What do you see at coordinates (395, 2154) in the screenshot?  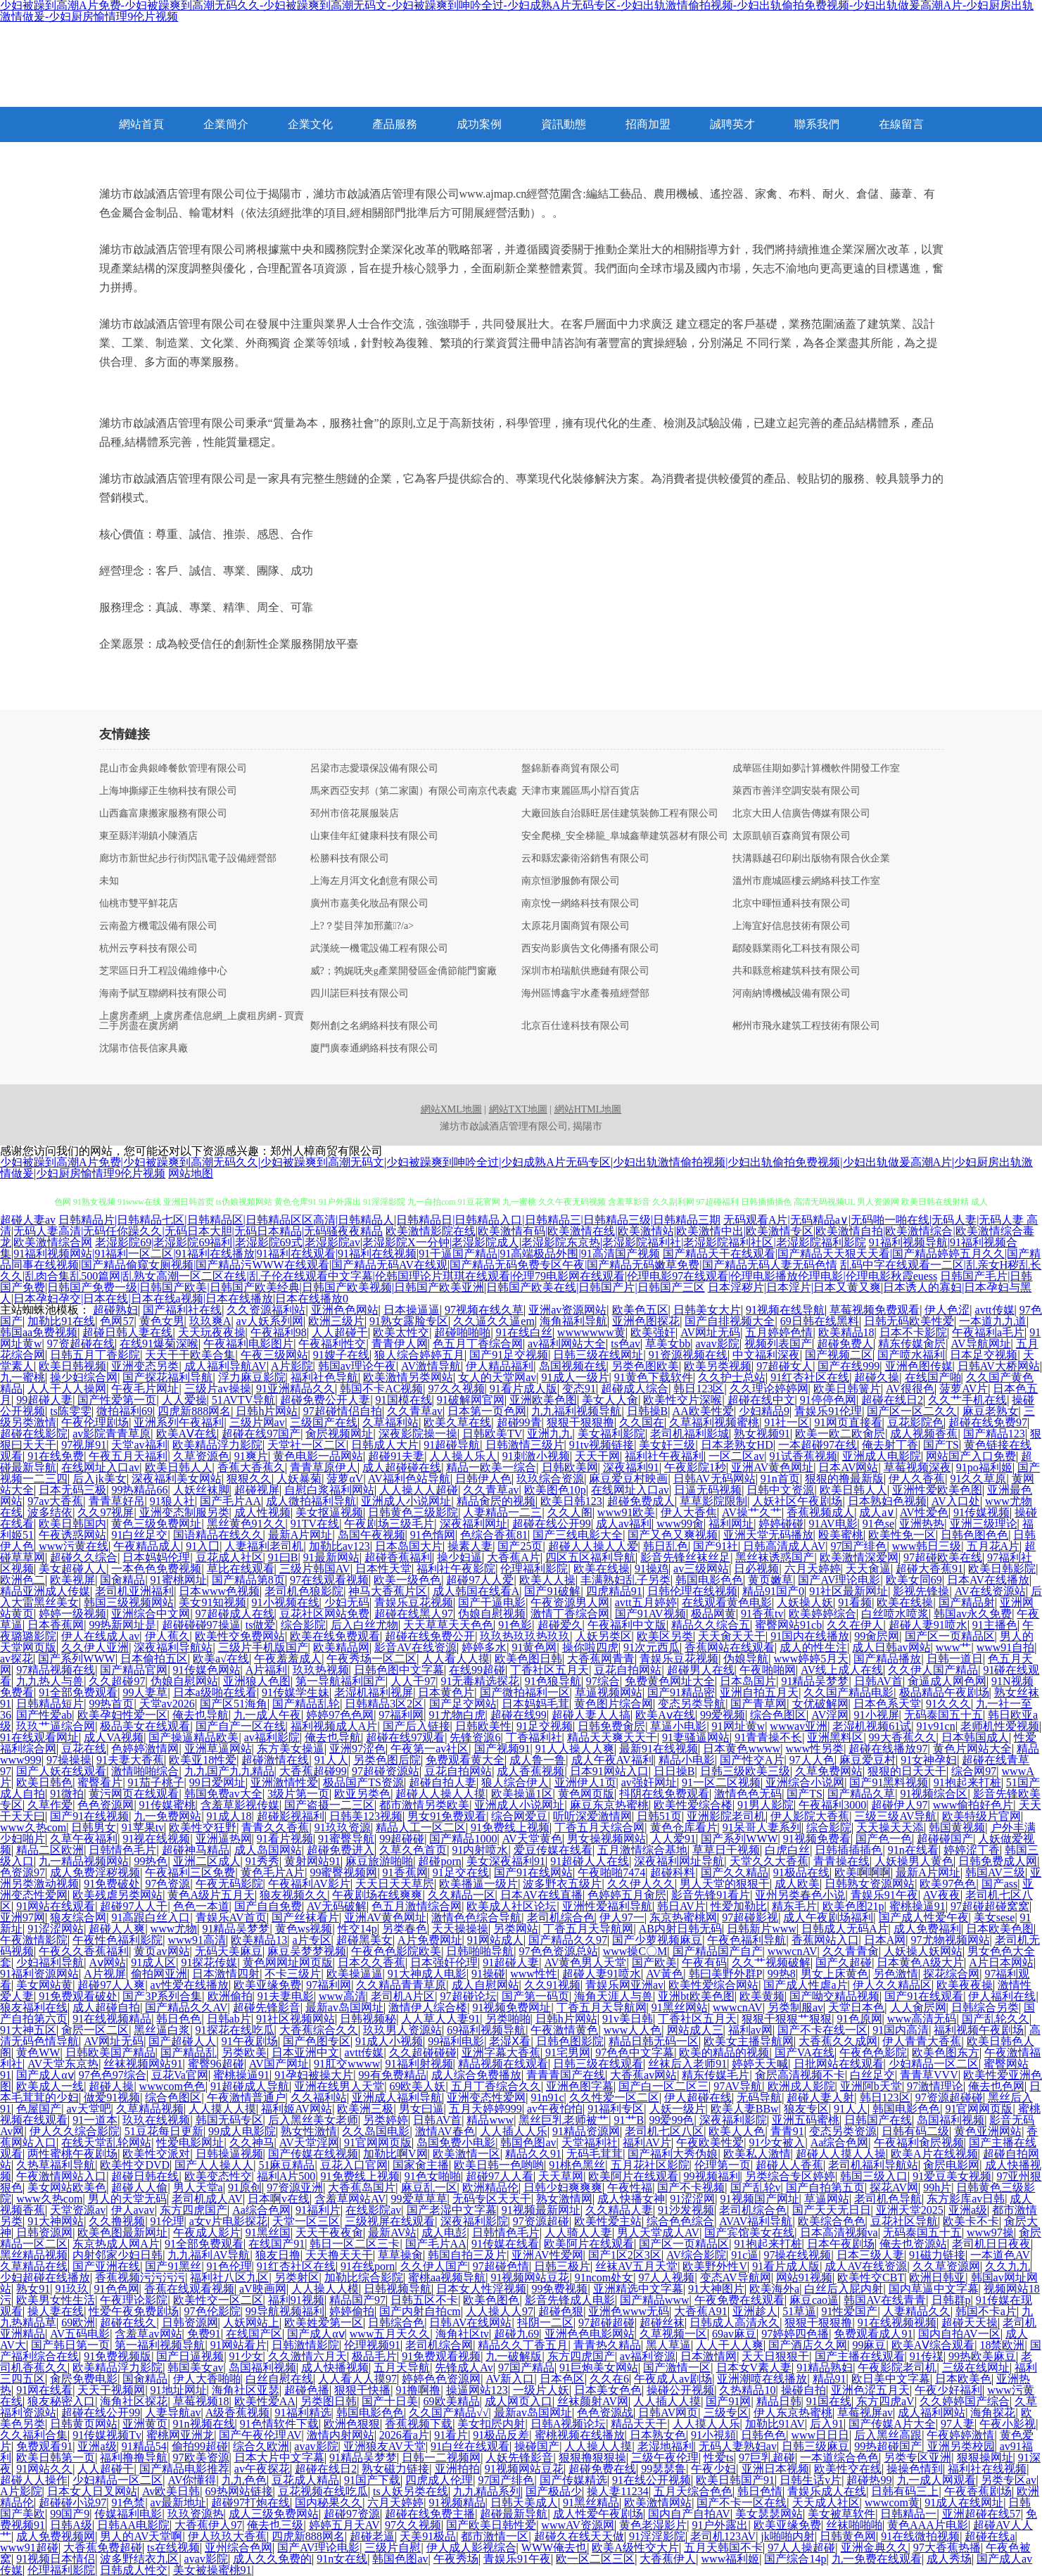 I see `加勒比啊V网` at bounding box center [395, 2154].